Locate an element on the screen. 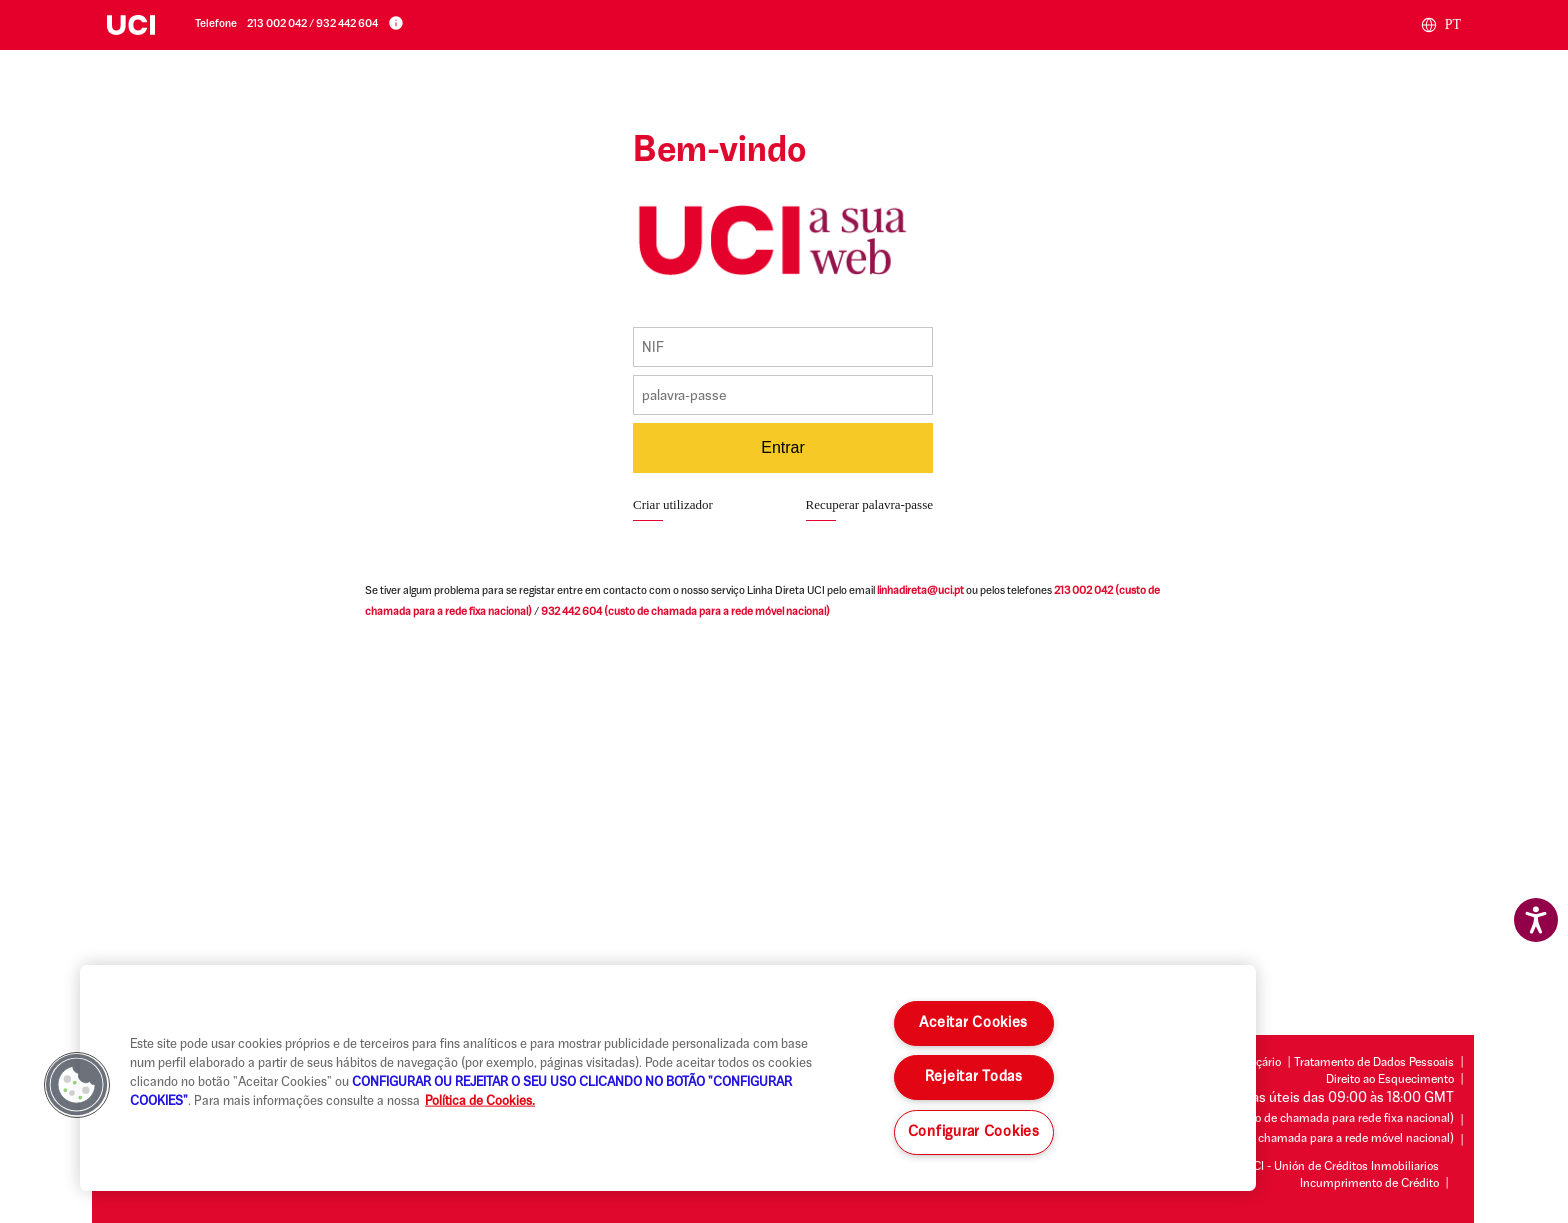 Image resolution: width=1568 pixels, height=1223 pixels. linhadireta@uci.pt is located at coordinates (920, 591).